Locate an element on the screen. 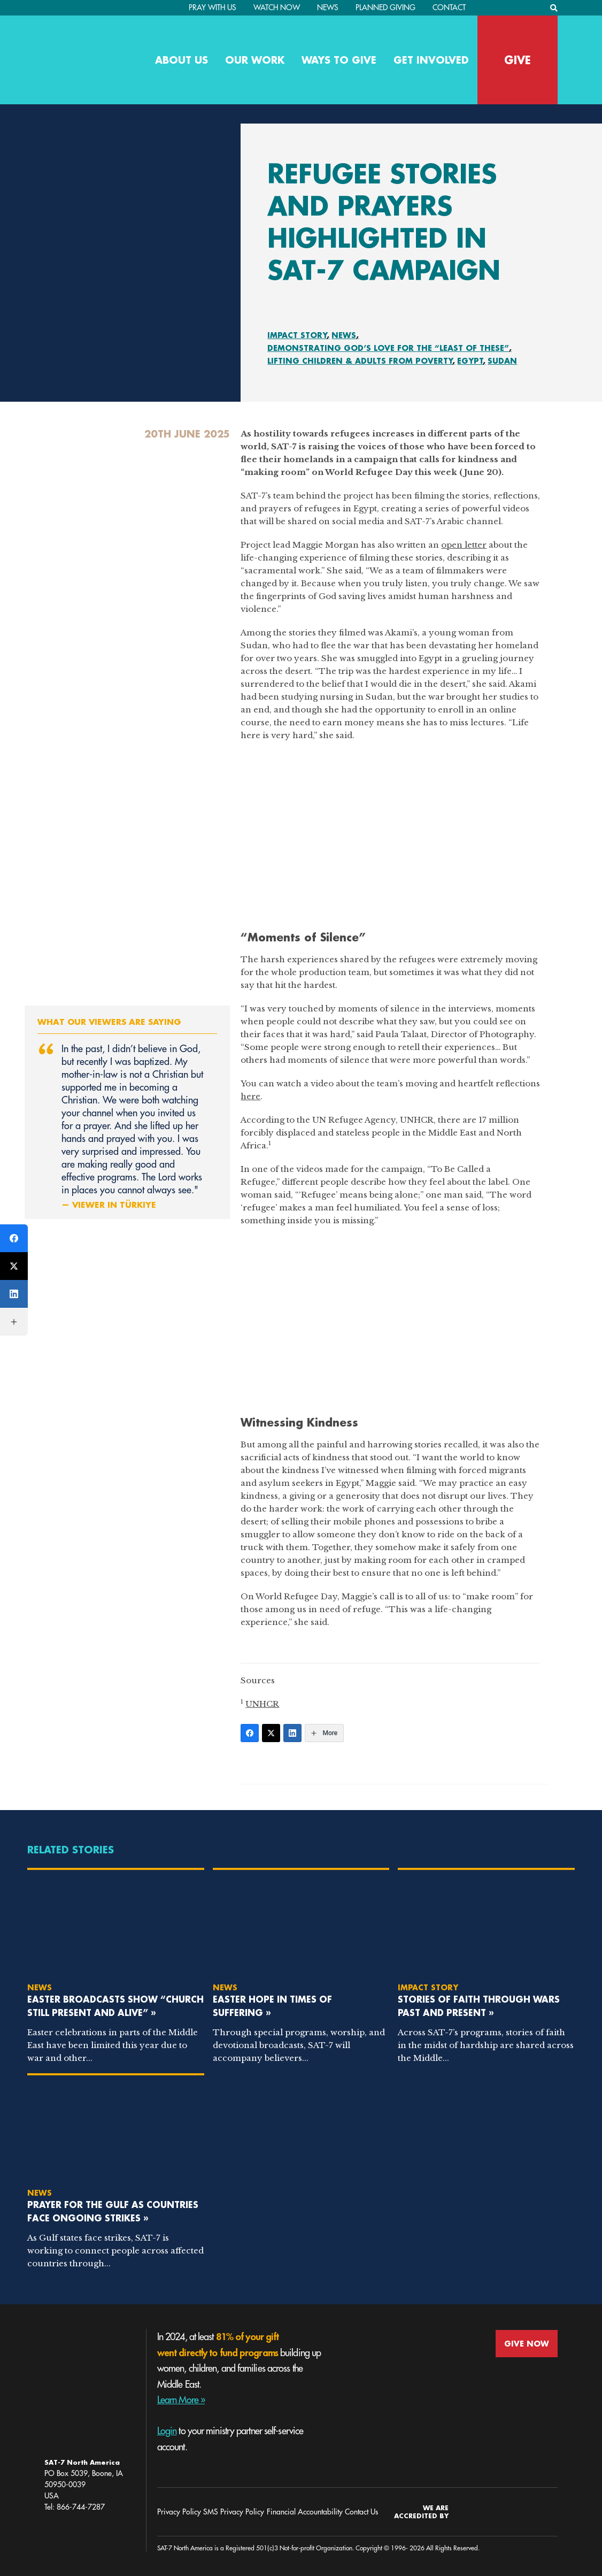 The width and height of the screenshot is (602, 2576). Contact is located at coordinates (449, 7).